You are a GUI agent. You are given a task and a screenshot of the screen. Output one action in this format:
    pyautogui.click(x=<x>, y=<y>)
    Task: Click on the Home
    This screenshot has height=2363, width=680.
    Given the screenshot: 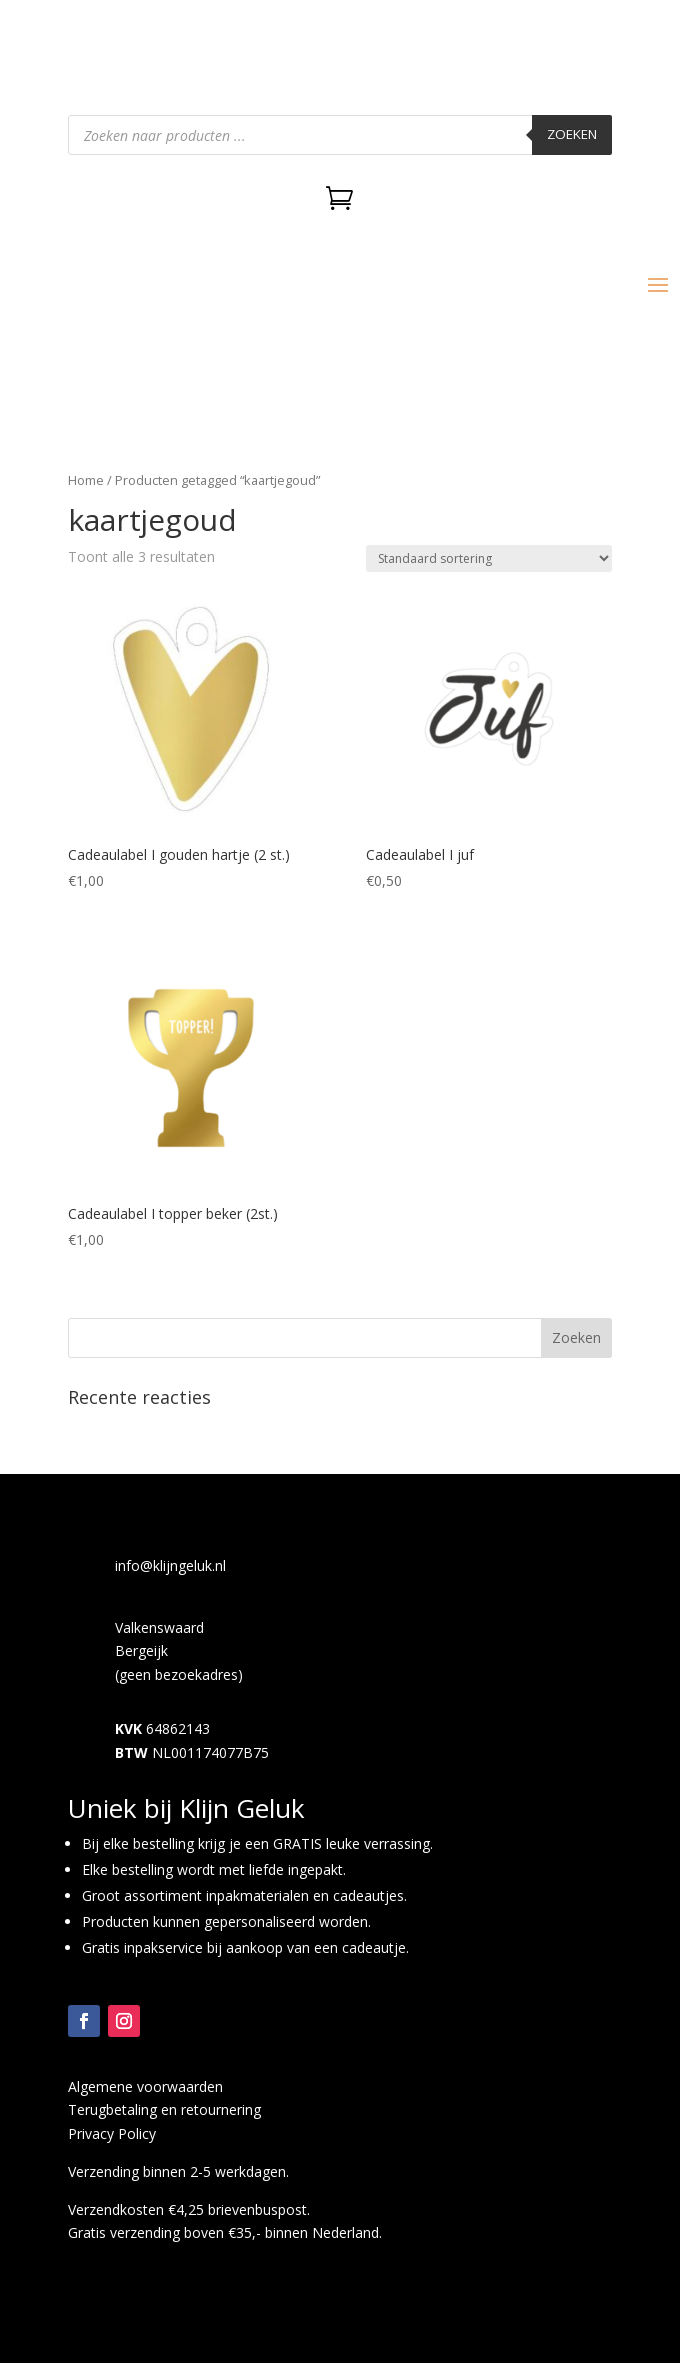 What is the action you would take?
    pyautogui.click(x=86, y=480)
    